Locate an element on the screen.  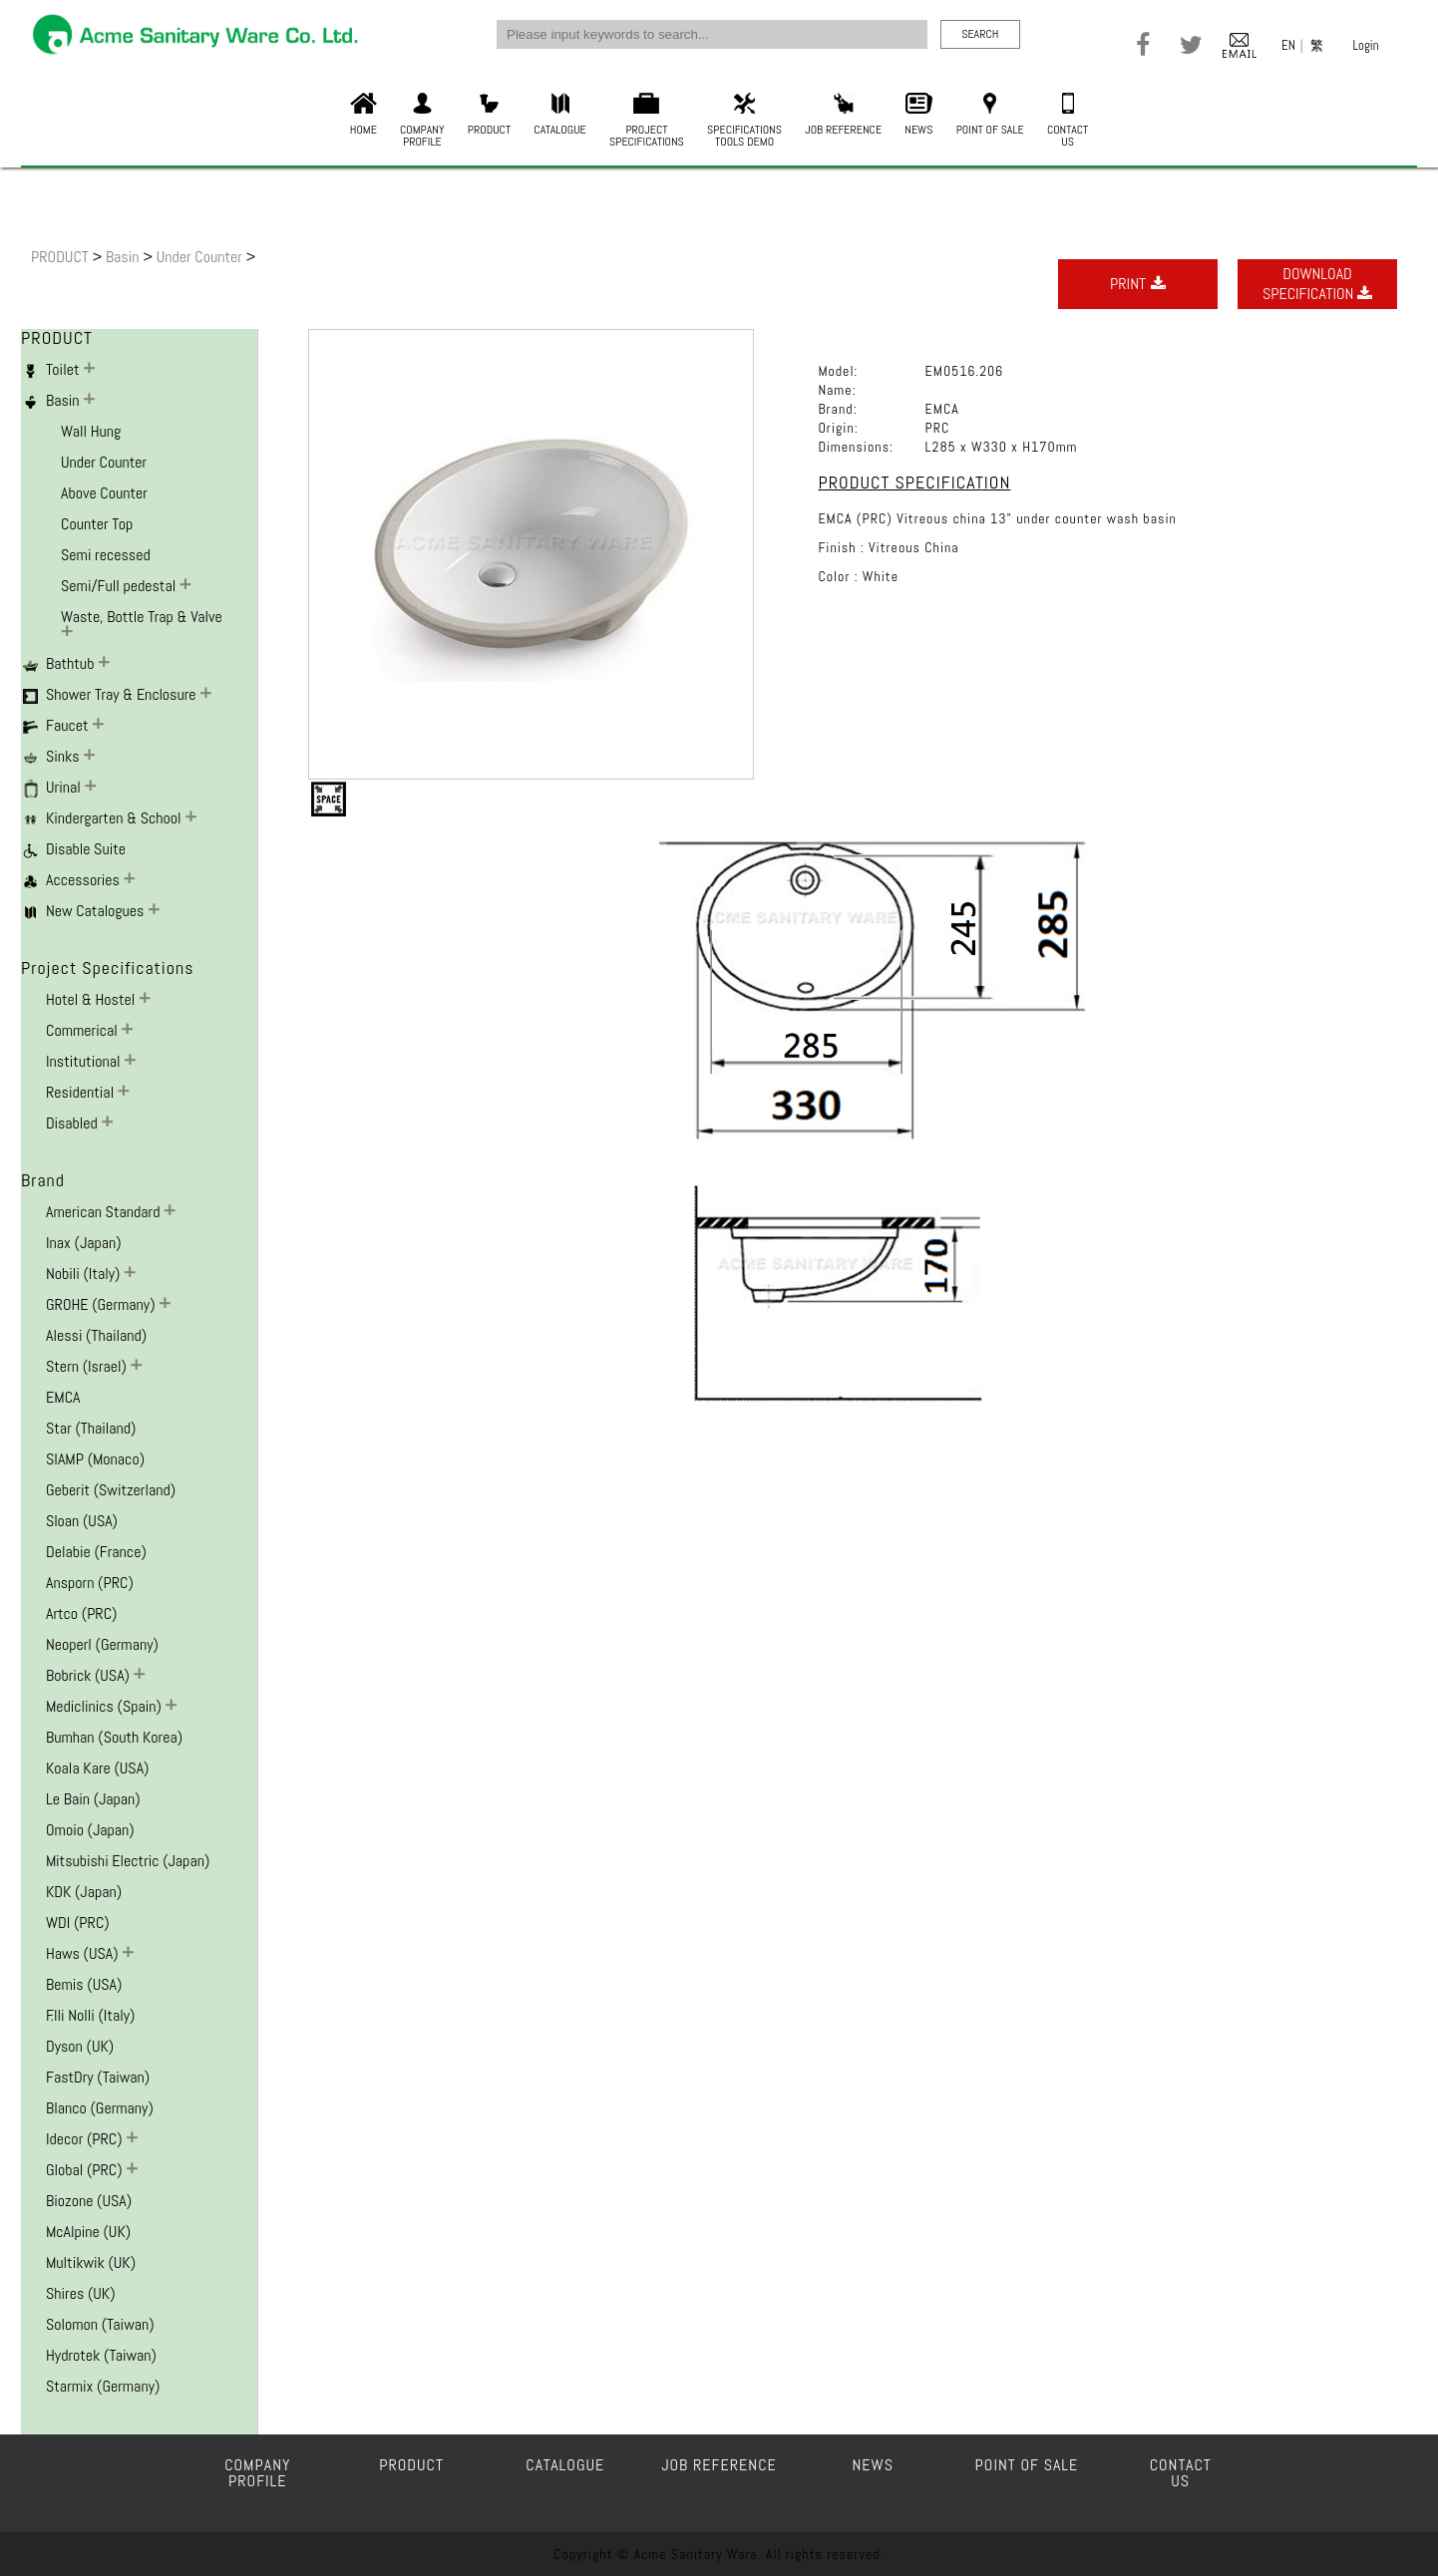
Global (PRC) is located at coordinates (86, 2169).